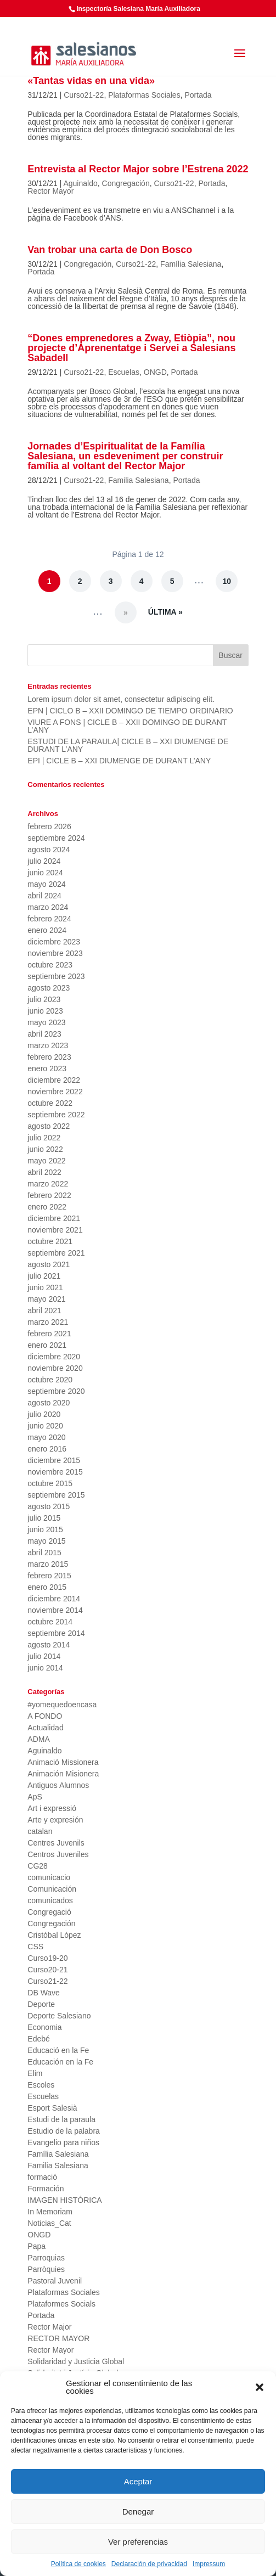  What do you see at coordinates (63, 2131) in the screenshot?
I see `Estudio de la palabra` at bounding box center [63, 2131].